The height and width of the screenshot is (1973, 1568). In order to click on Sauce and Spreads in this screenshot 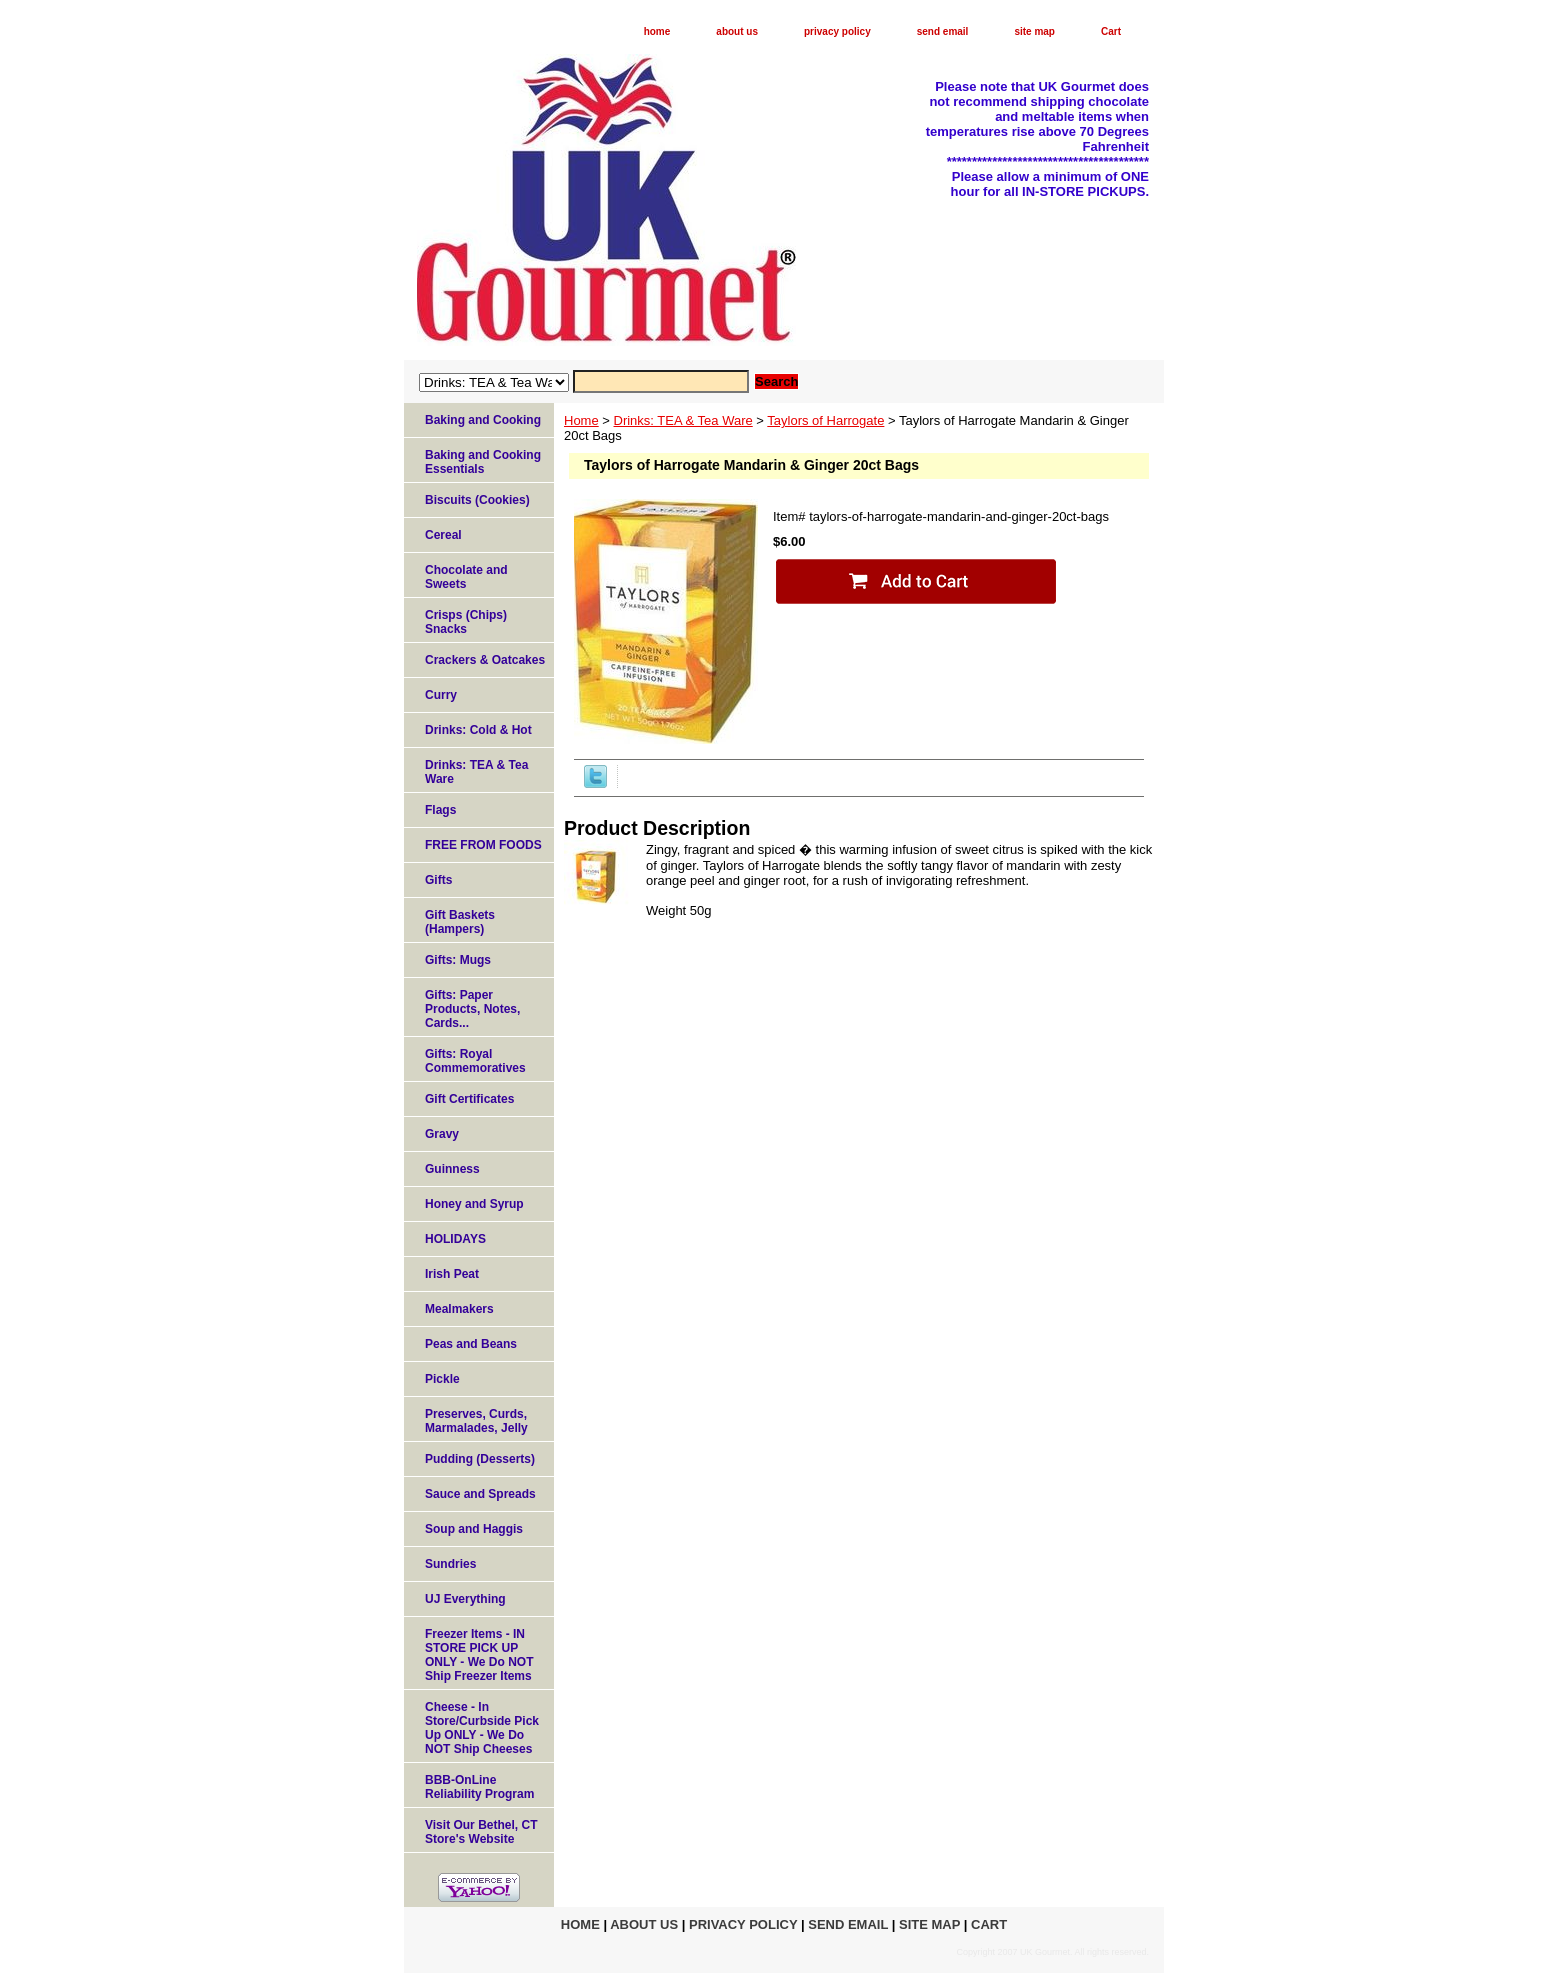, I will do `click(480, 1494)`.